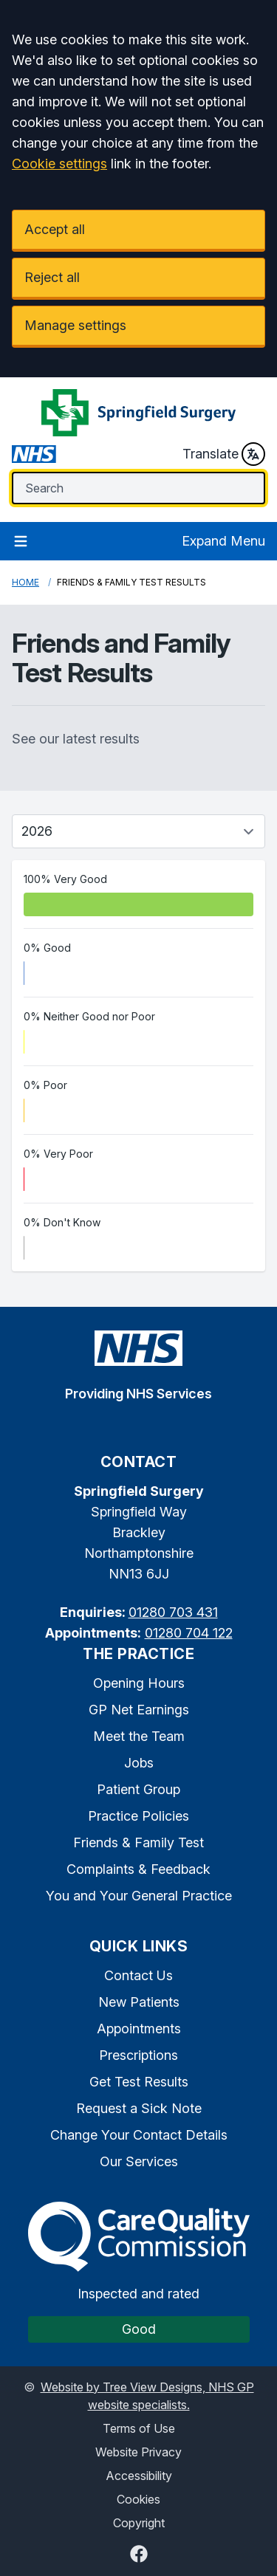 Image resolution: width=277 pixels, height=2576 pixels. I want to click on Change Your Contact Details, so click(139, 2135).